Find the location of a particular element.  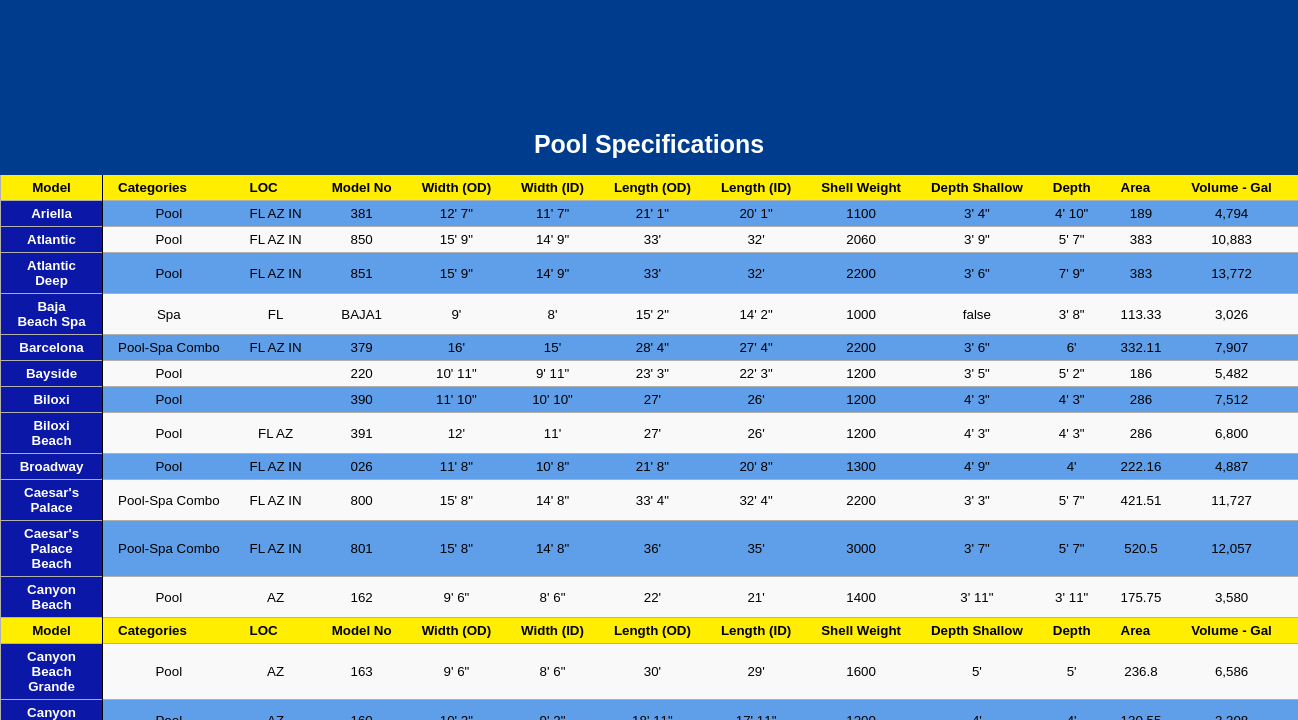

LOC is located at coordinates (264, 187).